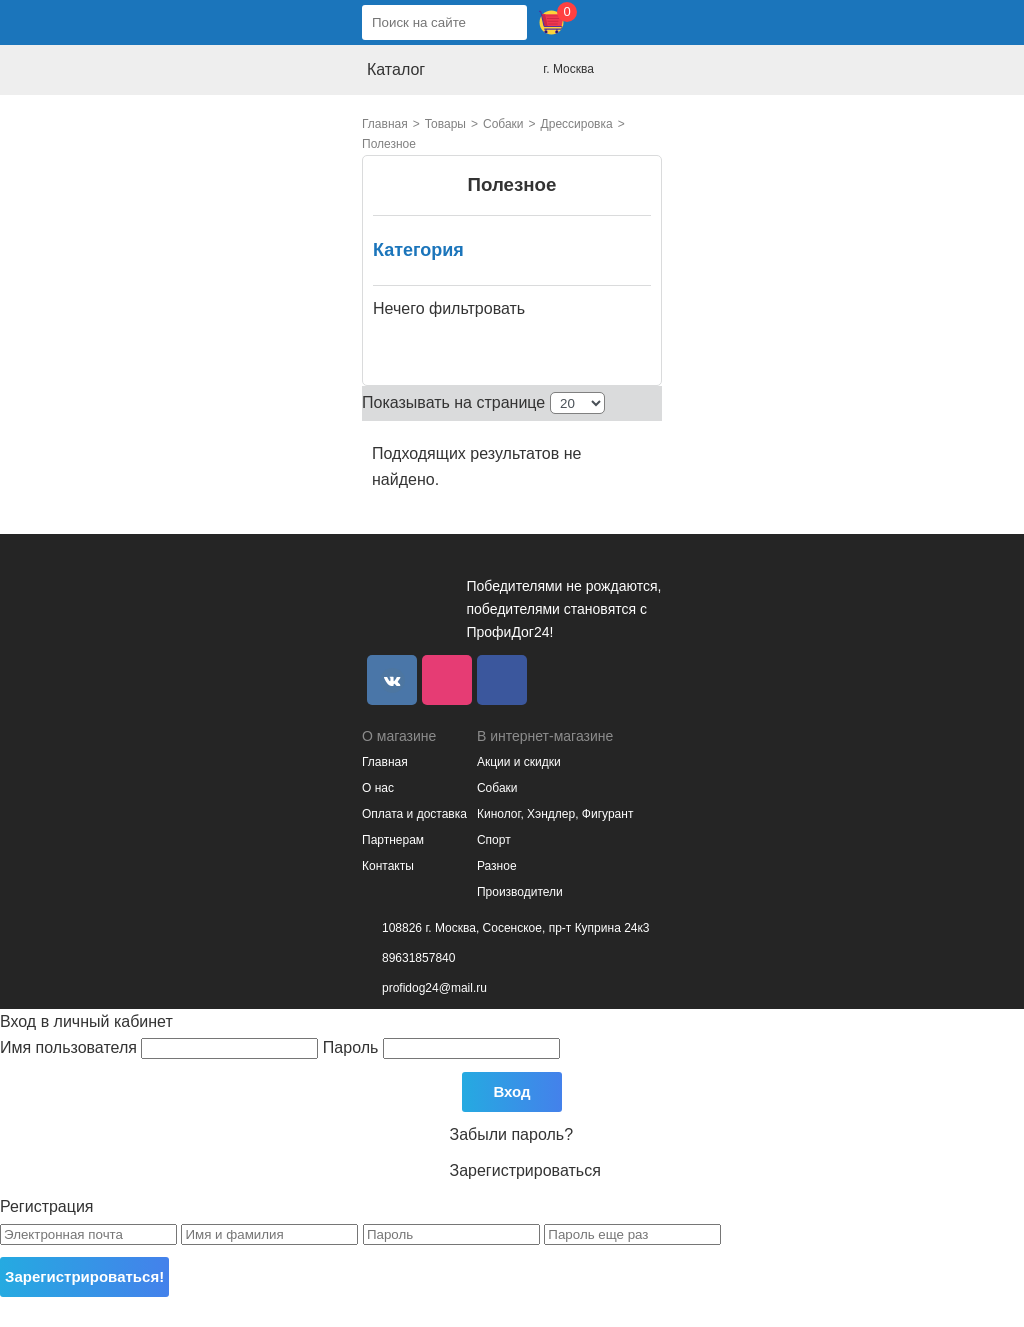 The image size is (1024, 1327). I want to click on Показывать на странице, so click(453, 402).